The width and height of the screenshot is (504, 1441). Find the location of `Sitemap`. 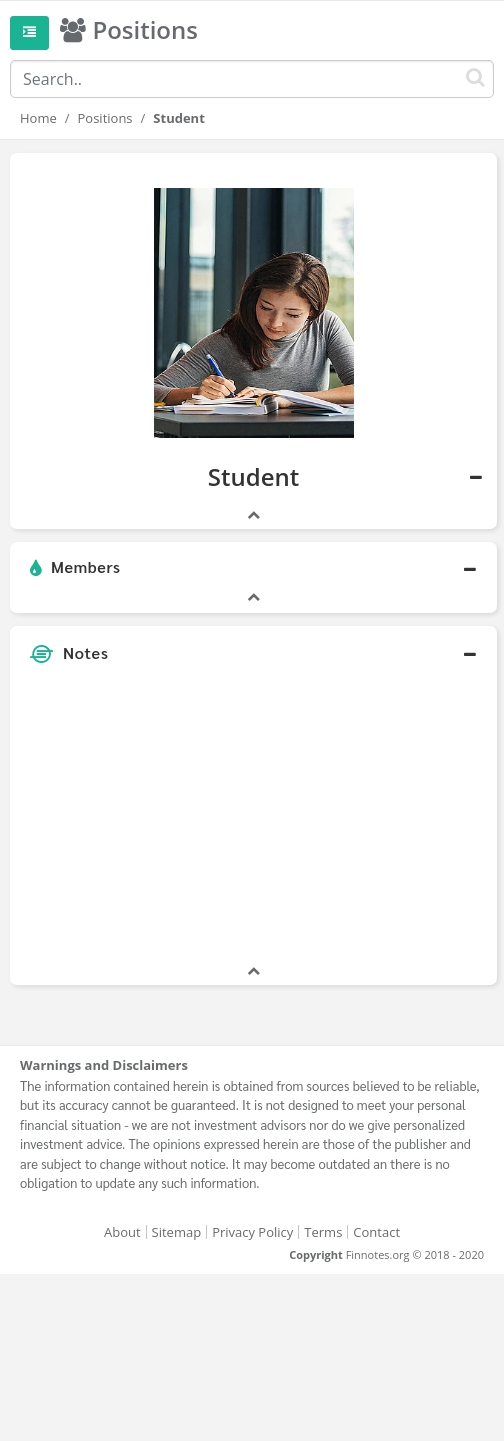

Sitemap is located at coordinates (177, 1232).